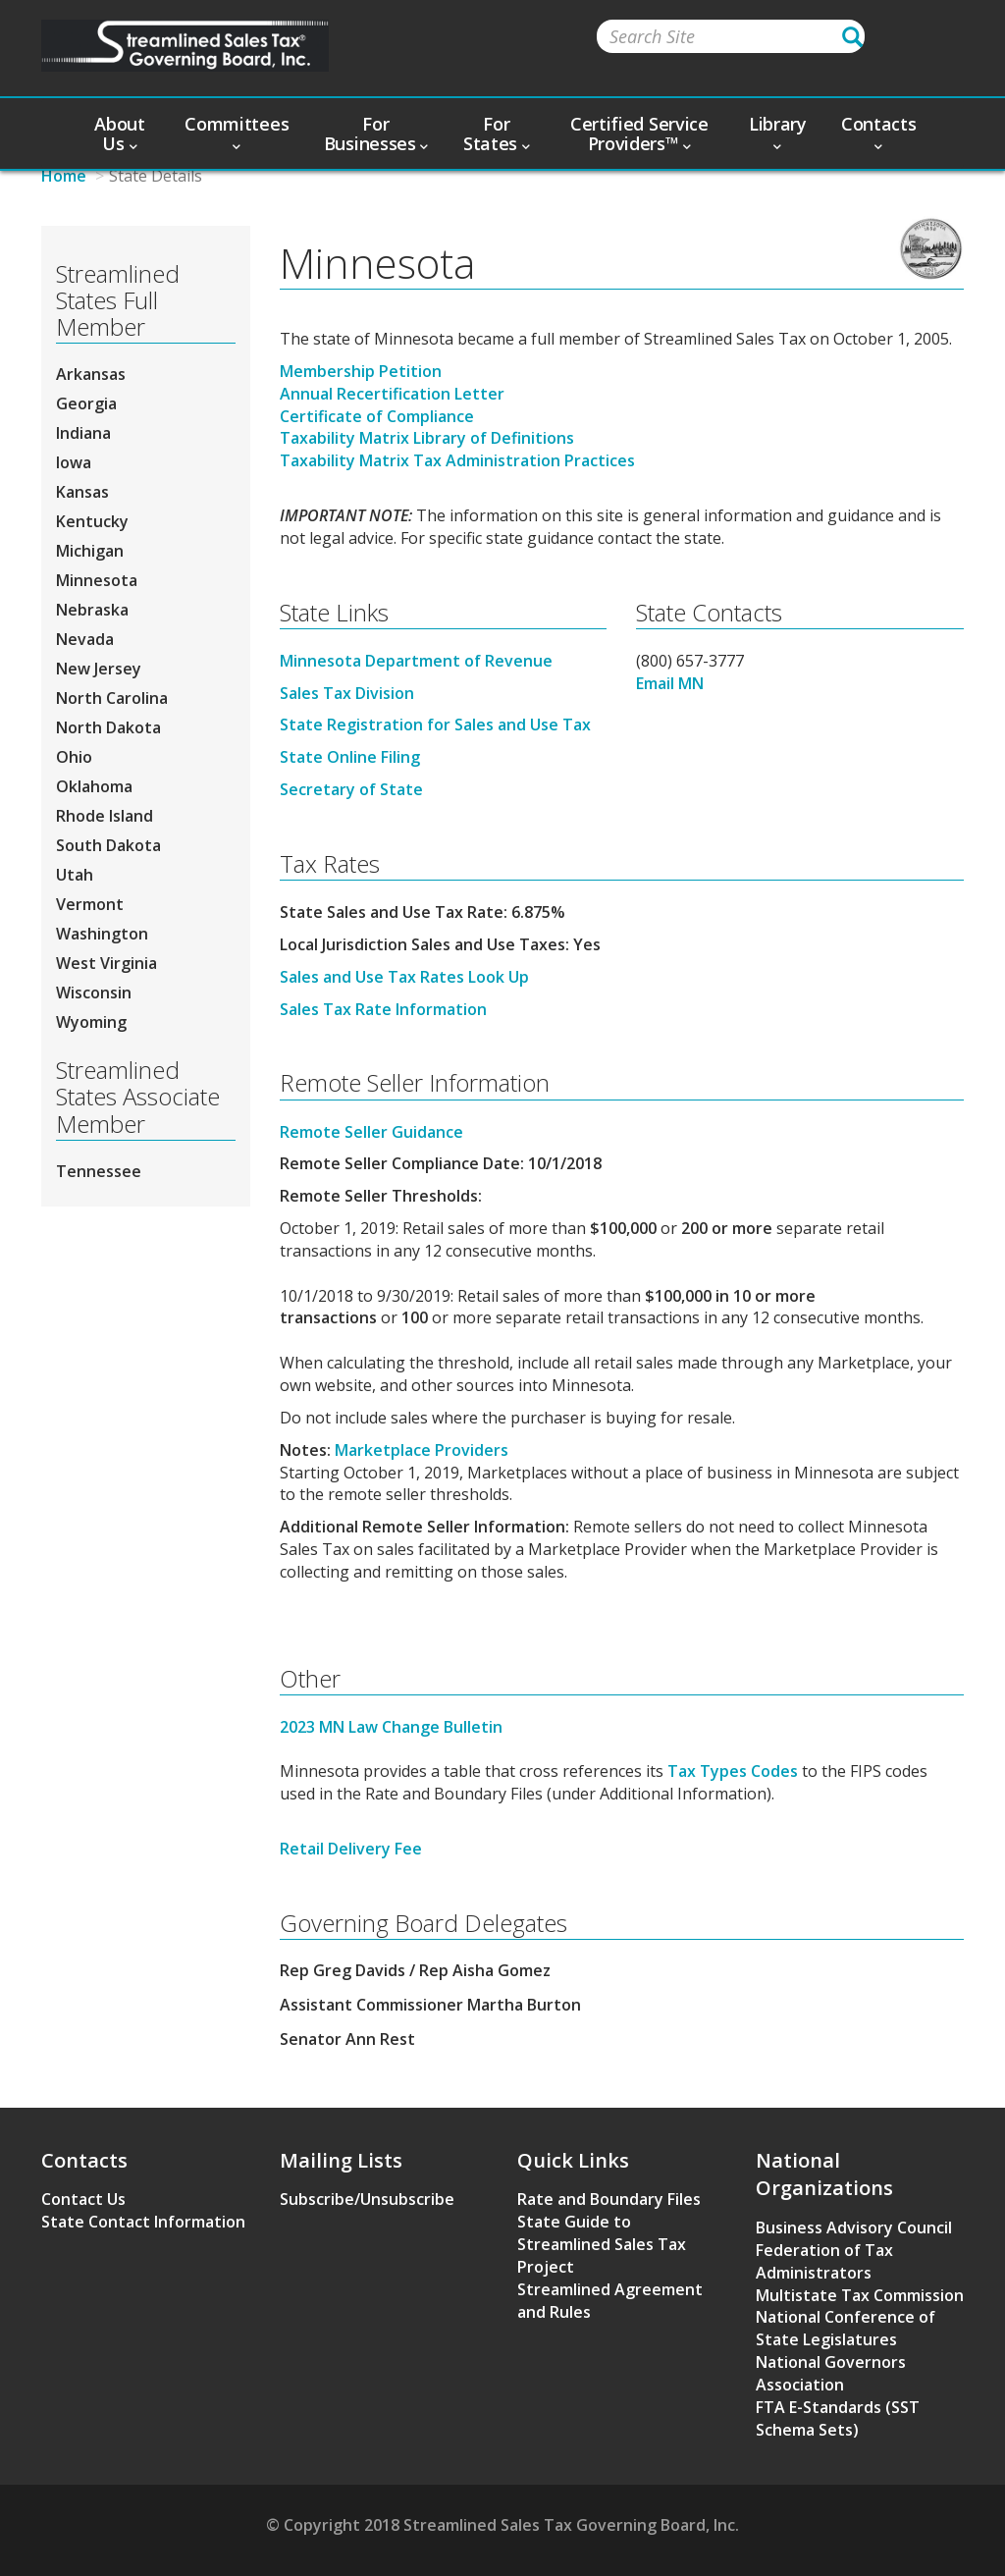 The height and width of the screenshot is (2576, 1005). I want to click on Minnesota Department of Revenue, so click(416, 660).